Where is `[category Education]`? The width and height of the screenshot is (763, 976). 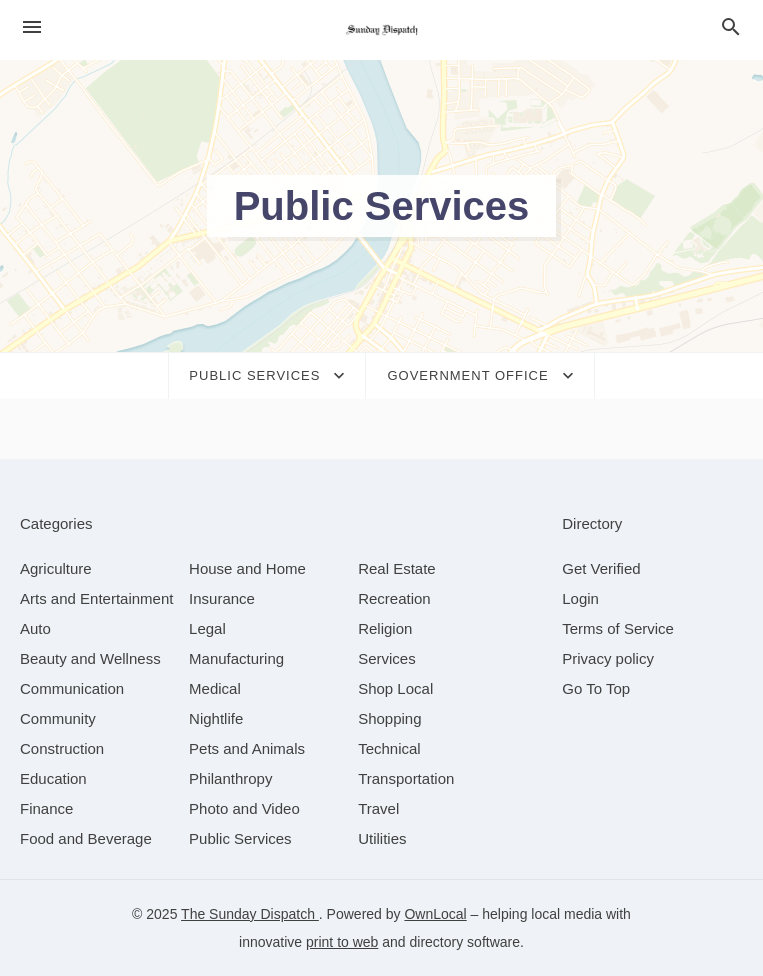
[category Education] is located at coordinates (53, 778).